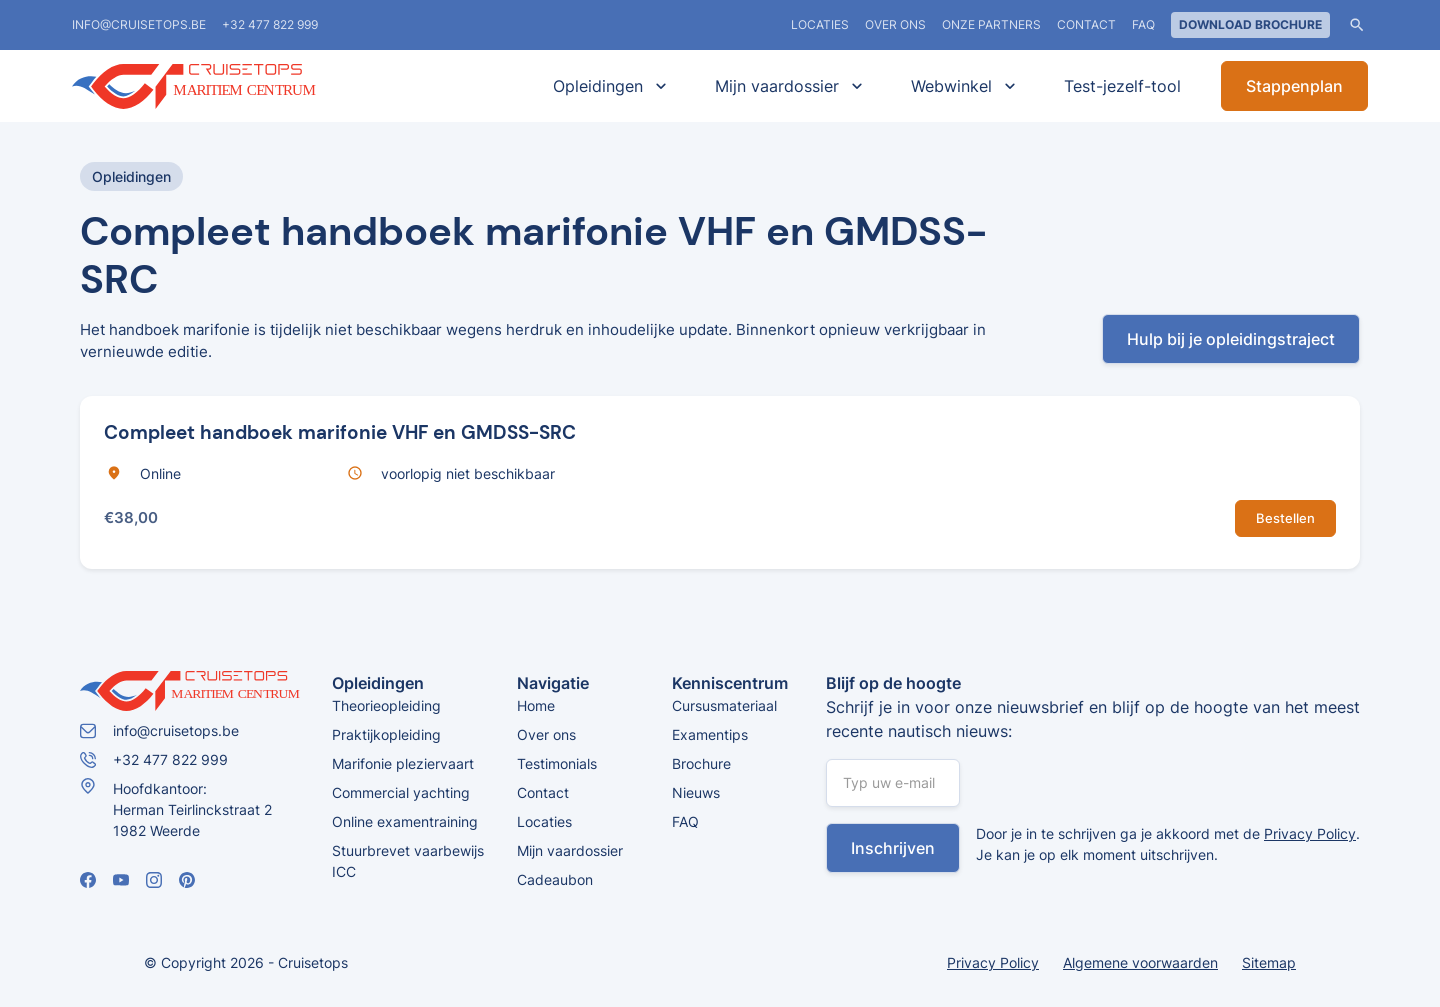 The width and height of the screenshot is (1440, 1007). Describe the element at coordinates (710, 734) in the screenshot. I see `Examentips` at that location.